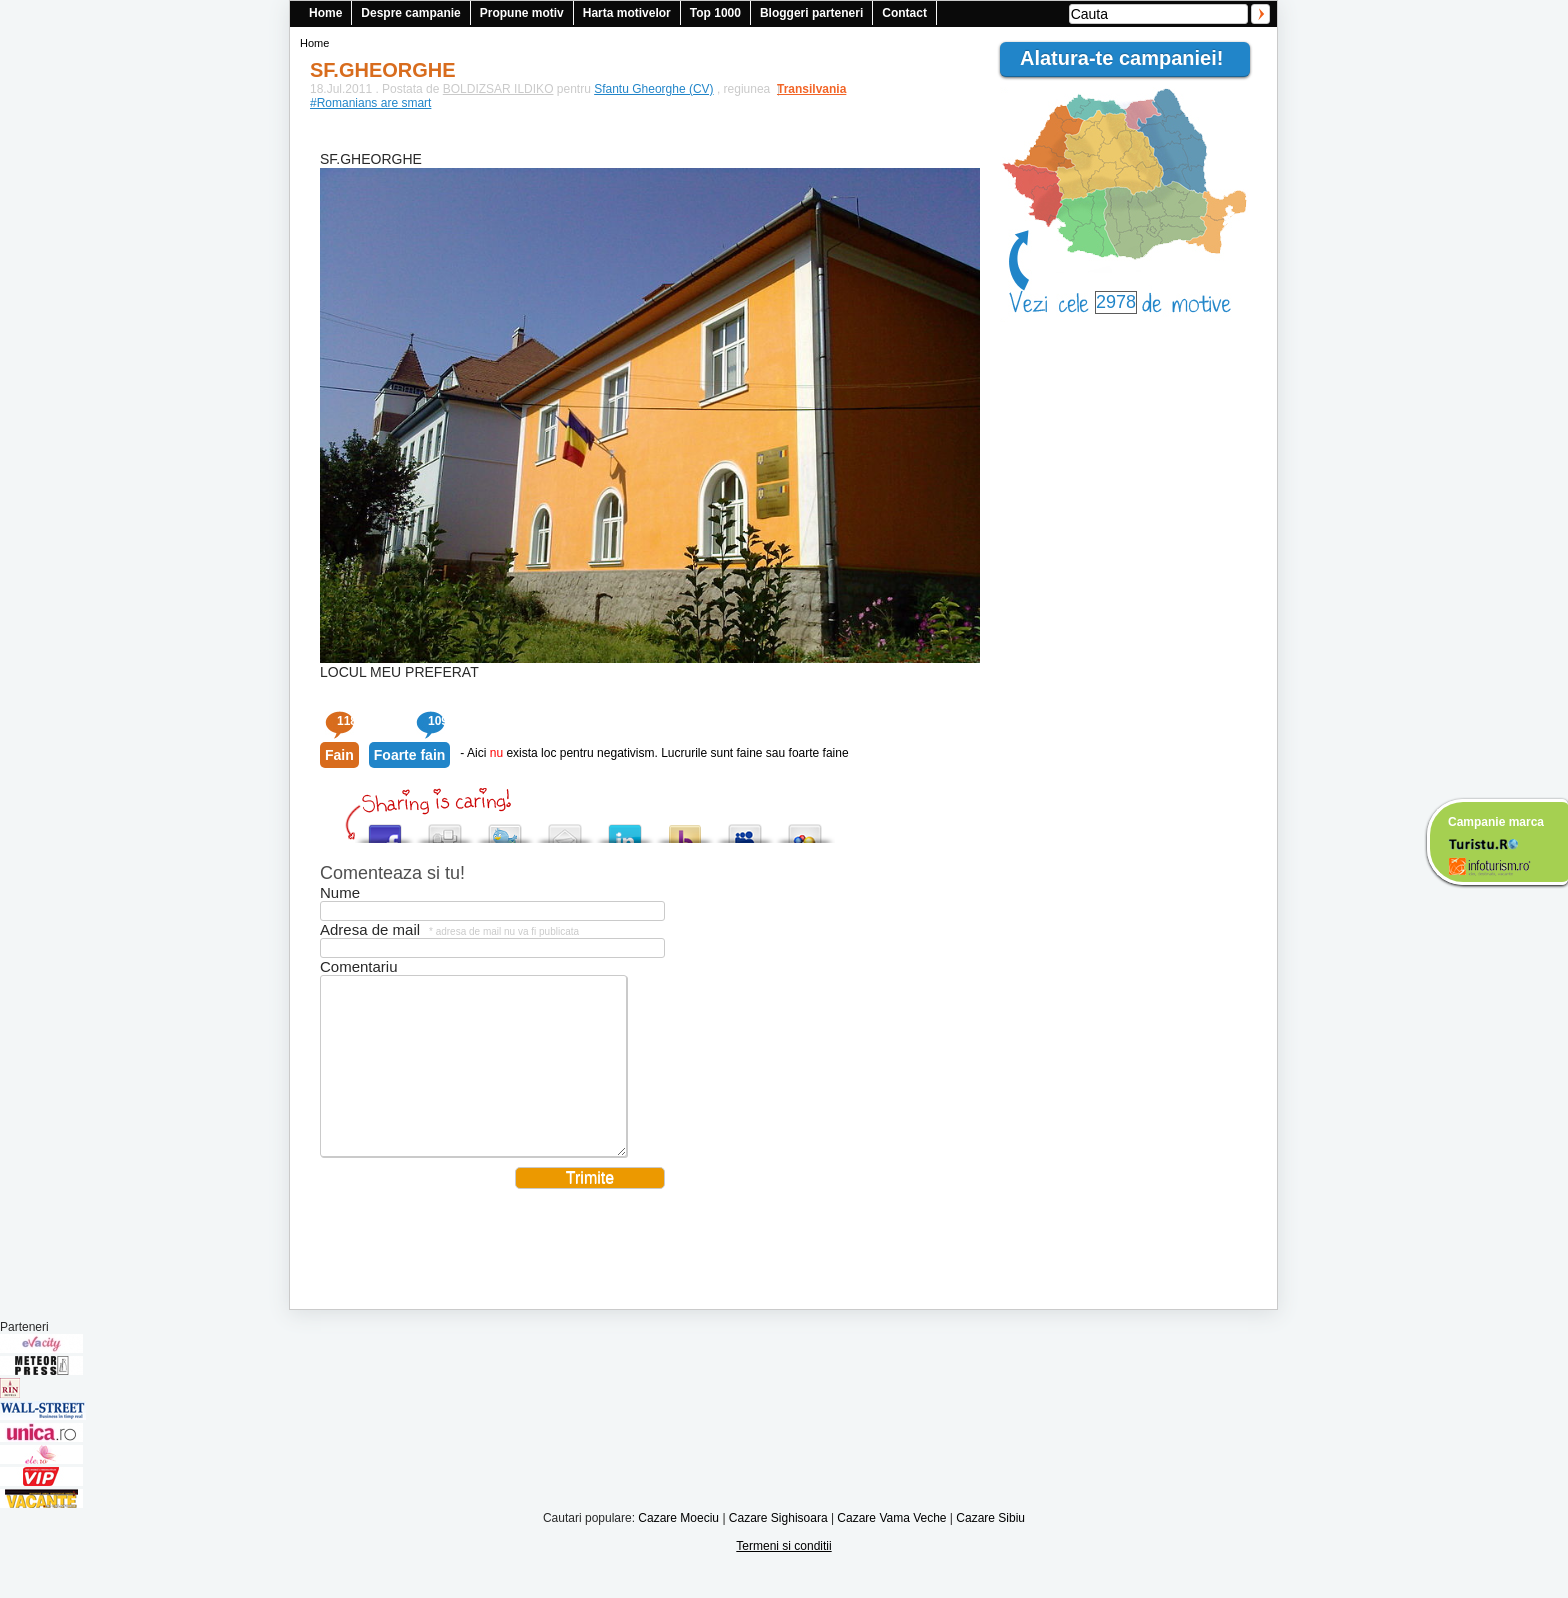  What do you see at coordinates (745, 828) in the screenshot?
I see `Post this to MySpace` at bounding box center [745, 828].